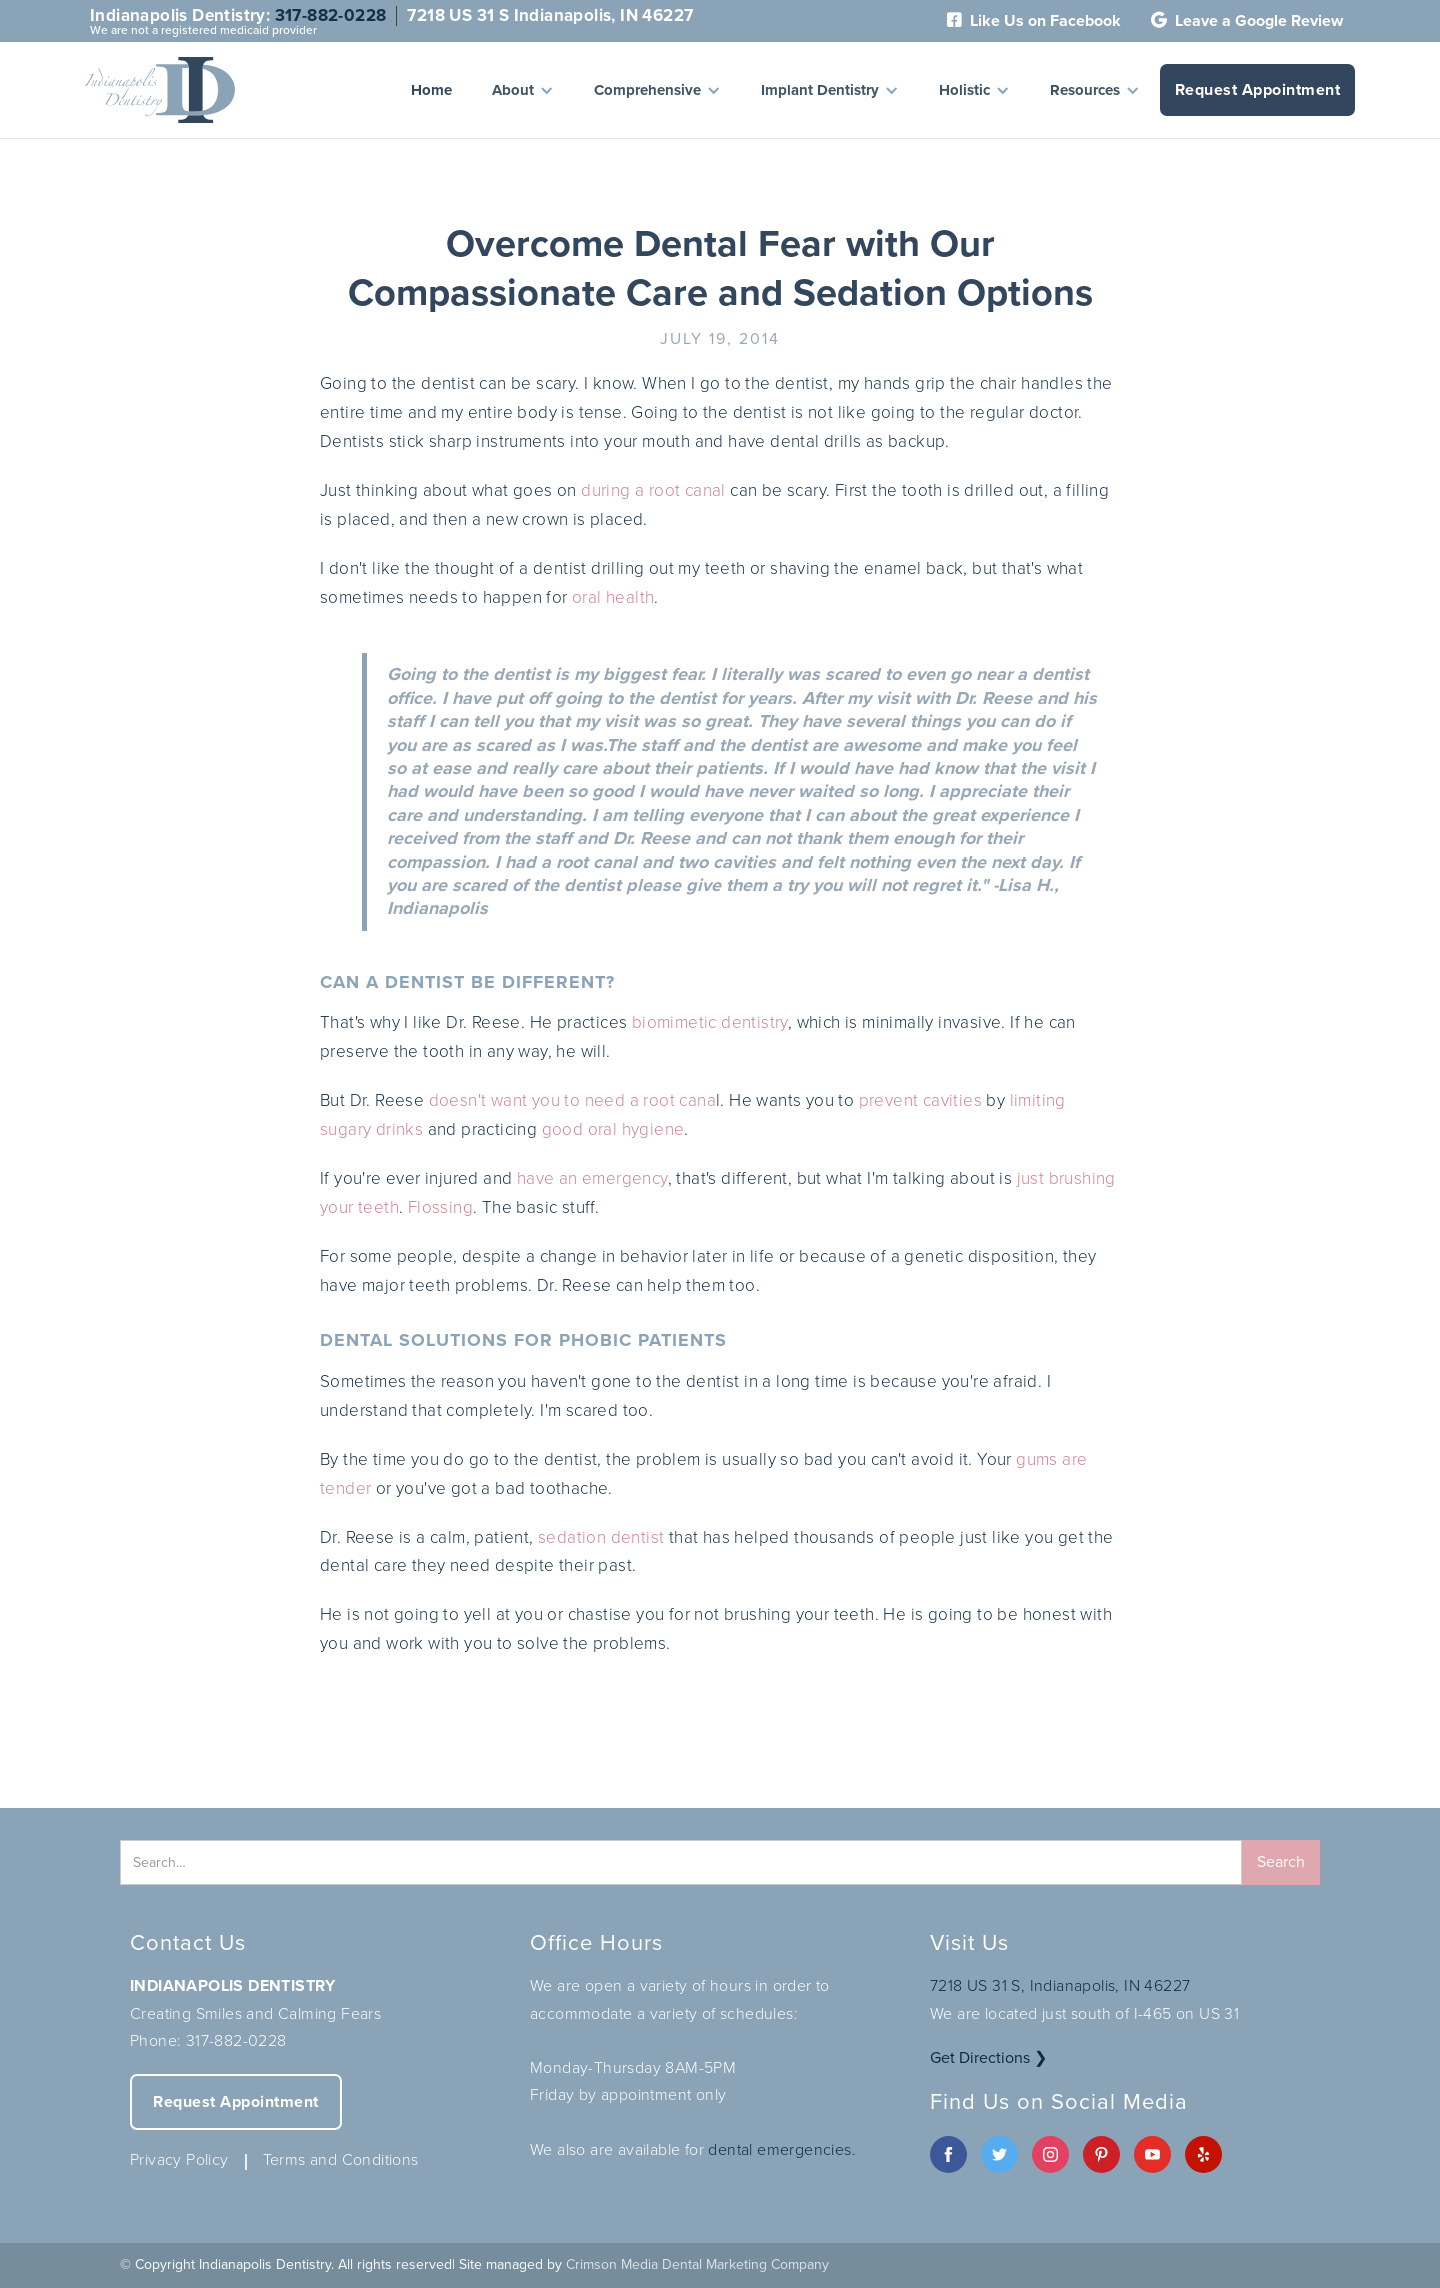  Describe the element at coordinates (331, 15) in the screenshot. I see `317-882-0228` at that location.